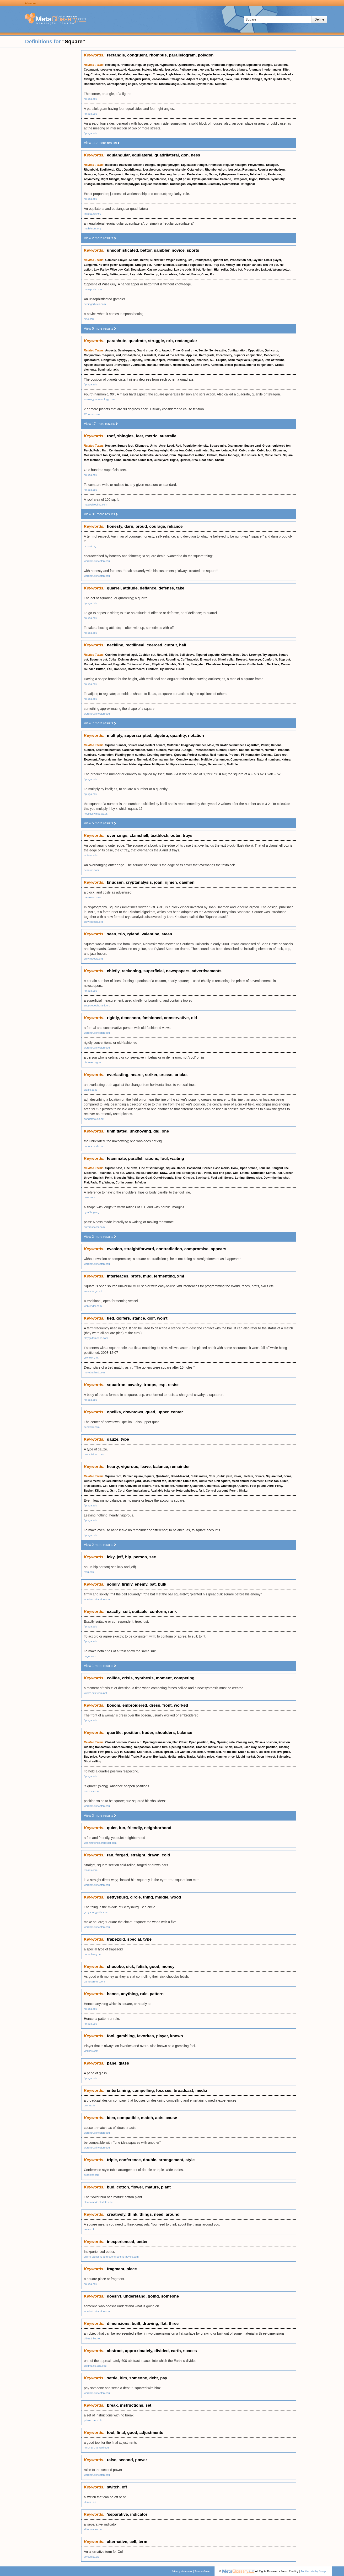 This screenshot has height=2576, width=344. What do you see at coordinates (116, 450) in the screenshot?
I see `Centimeter` at bounding box center [116, 450].